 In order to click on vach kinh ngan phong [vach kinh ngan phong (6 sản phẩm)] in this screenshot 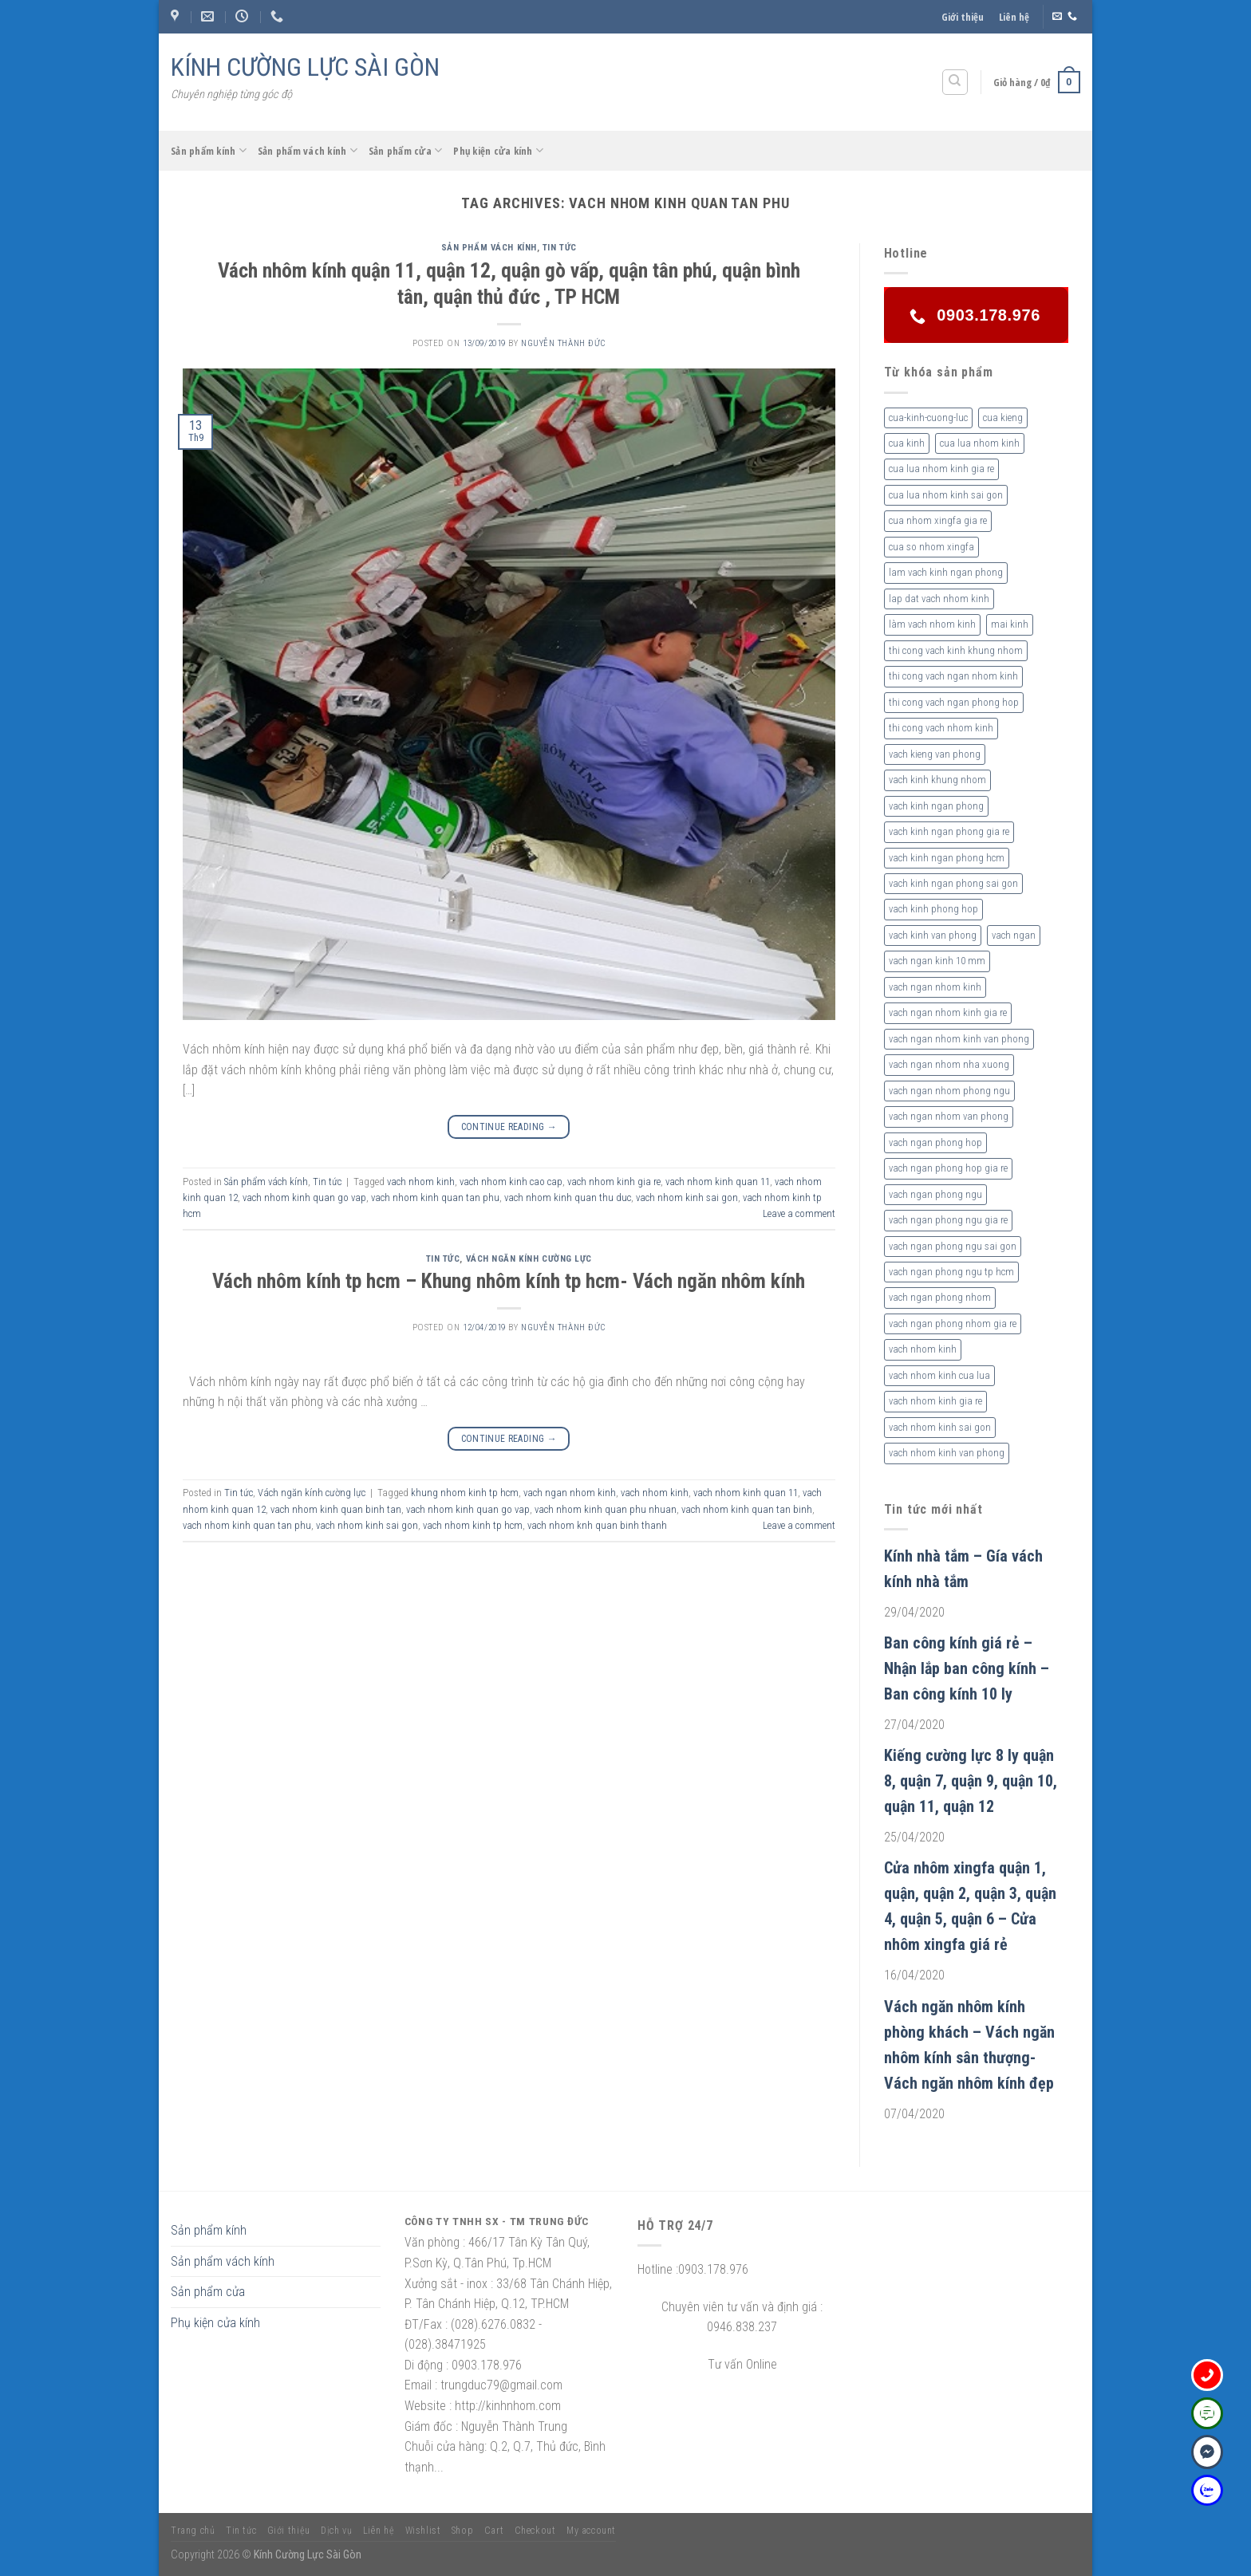, I will do `click(936, 806)`.